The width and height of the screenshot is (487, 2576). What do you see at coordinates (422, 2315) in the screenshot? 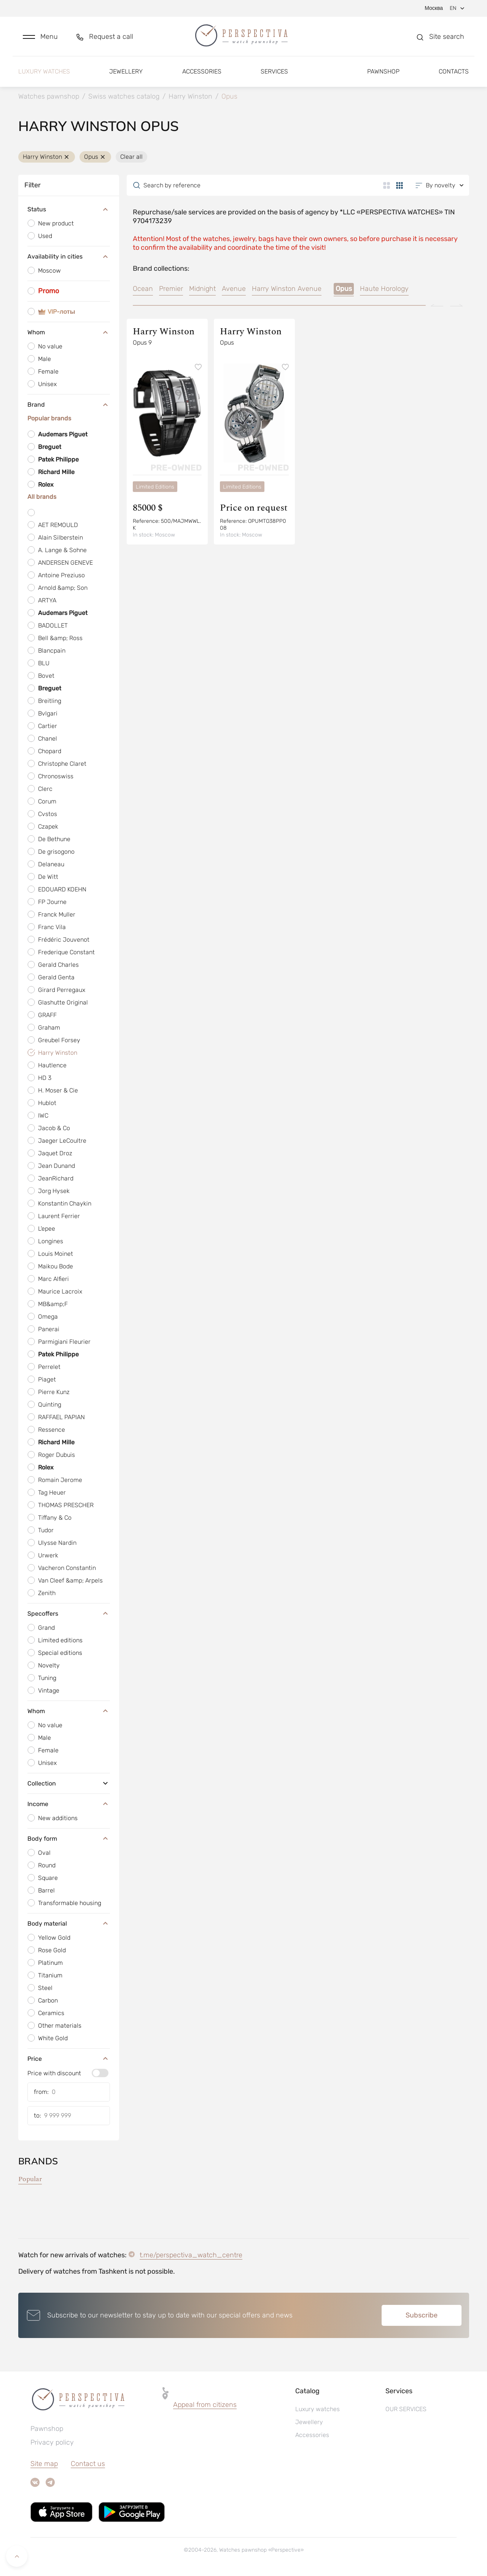
I see `Subscribe` at bounding box center [422, 2315].